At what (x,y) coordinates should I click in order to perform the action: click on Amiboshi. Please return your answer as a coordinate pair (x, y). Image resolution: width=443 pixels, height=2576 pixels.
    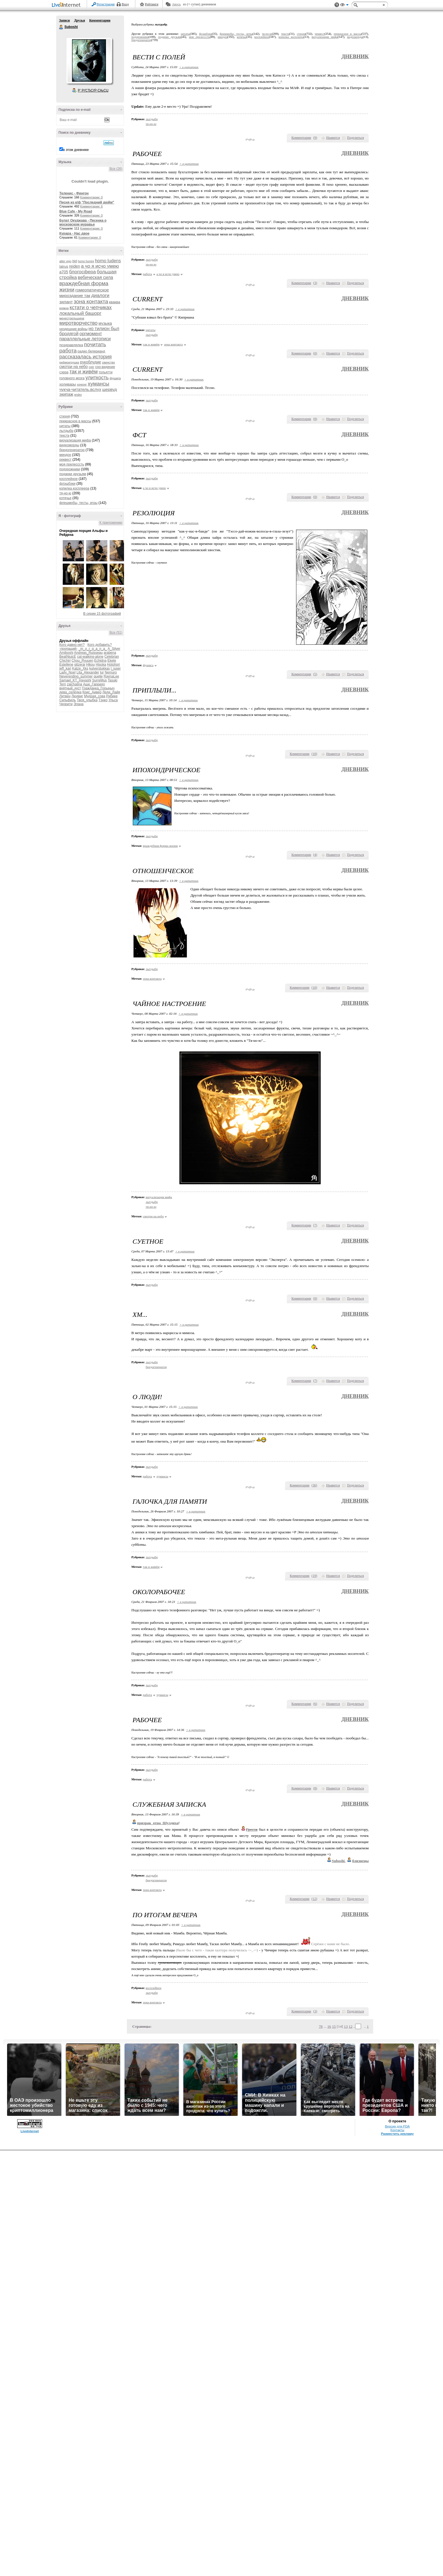
    Looking at the image, I should click on (66, 653).